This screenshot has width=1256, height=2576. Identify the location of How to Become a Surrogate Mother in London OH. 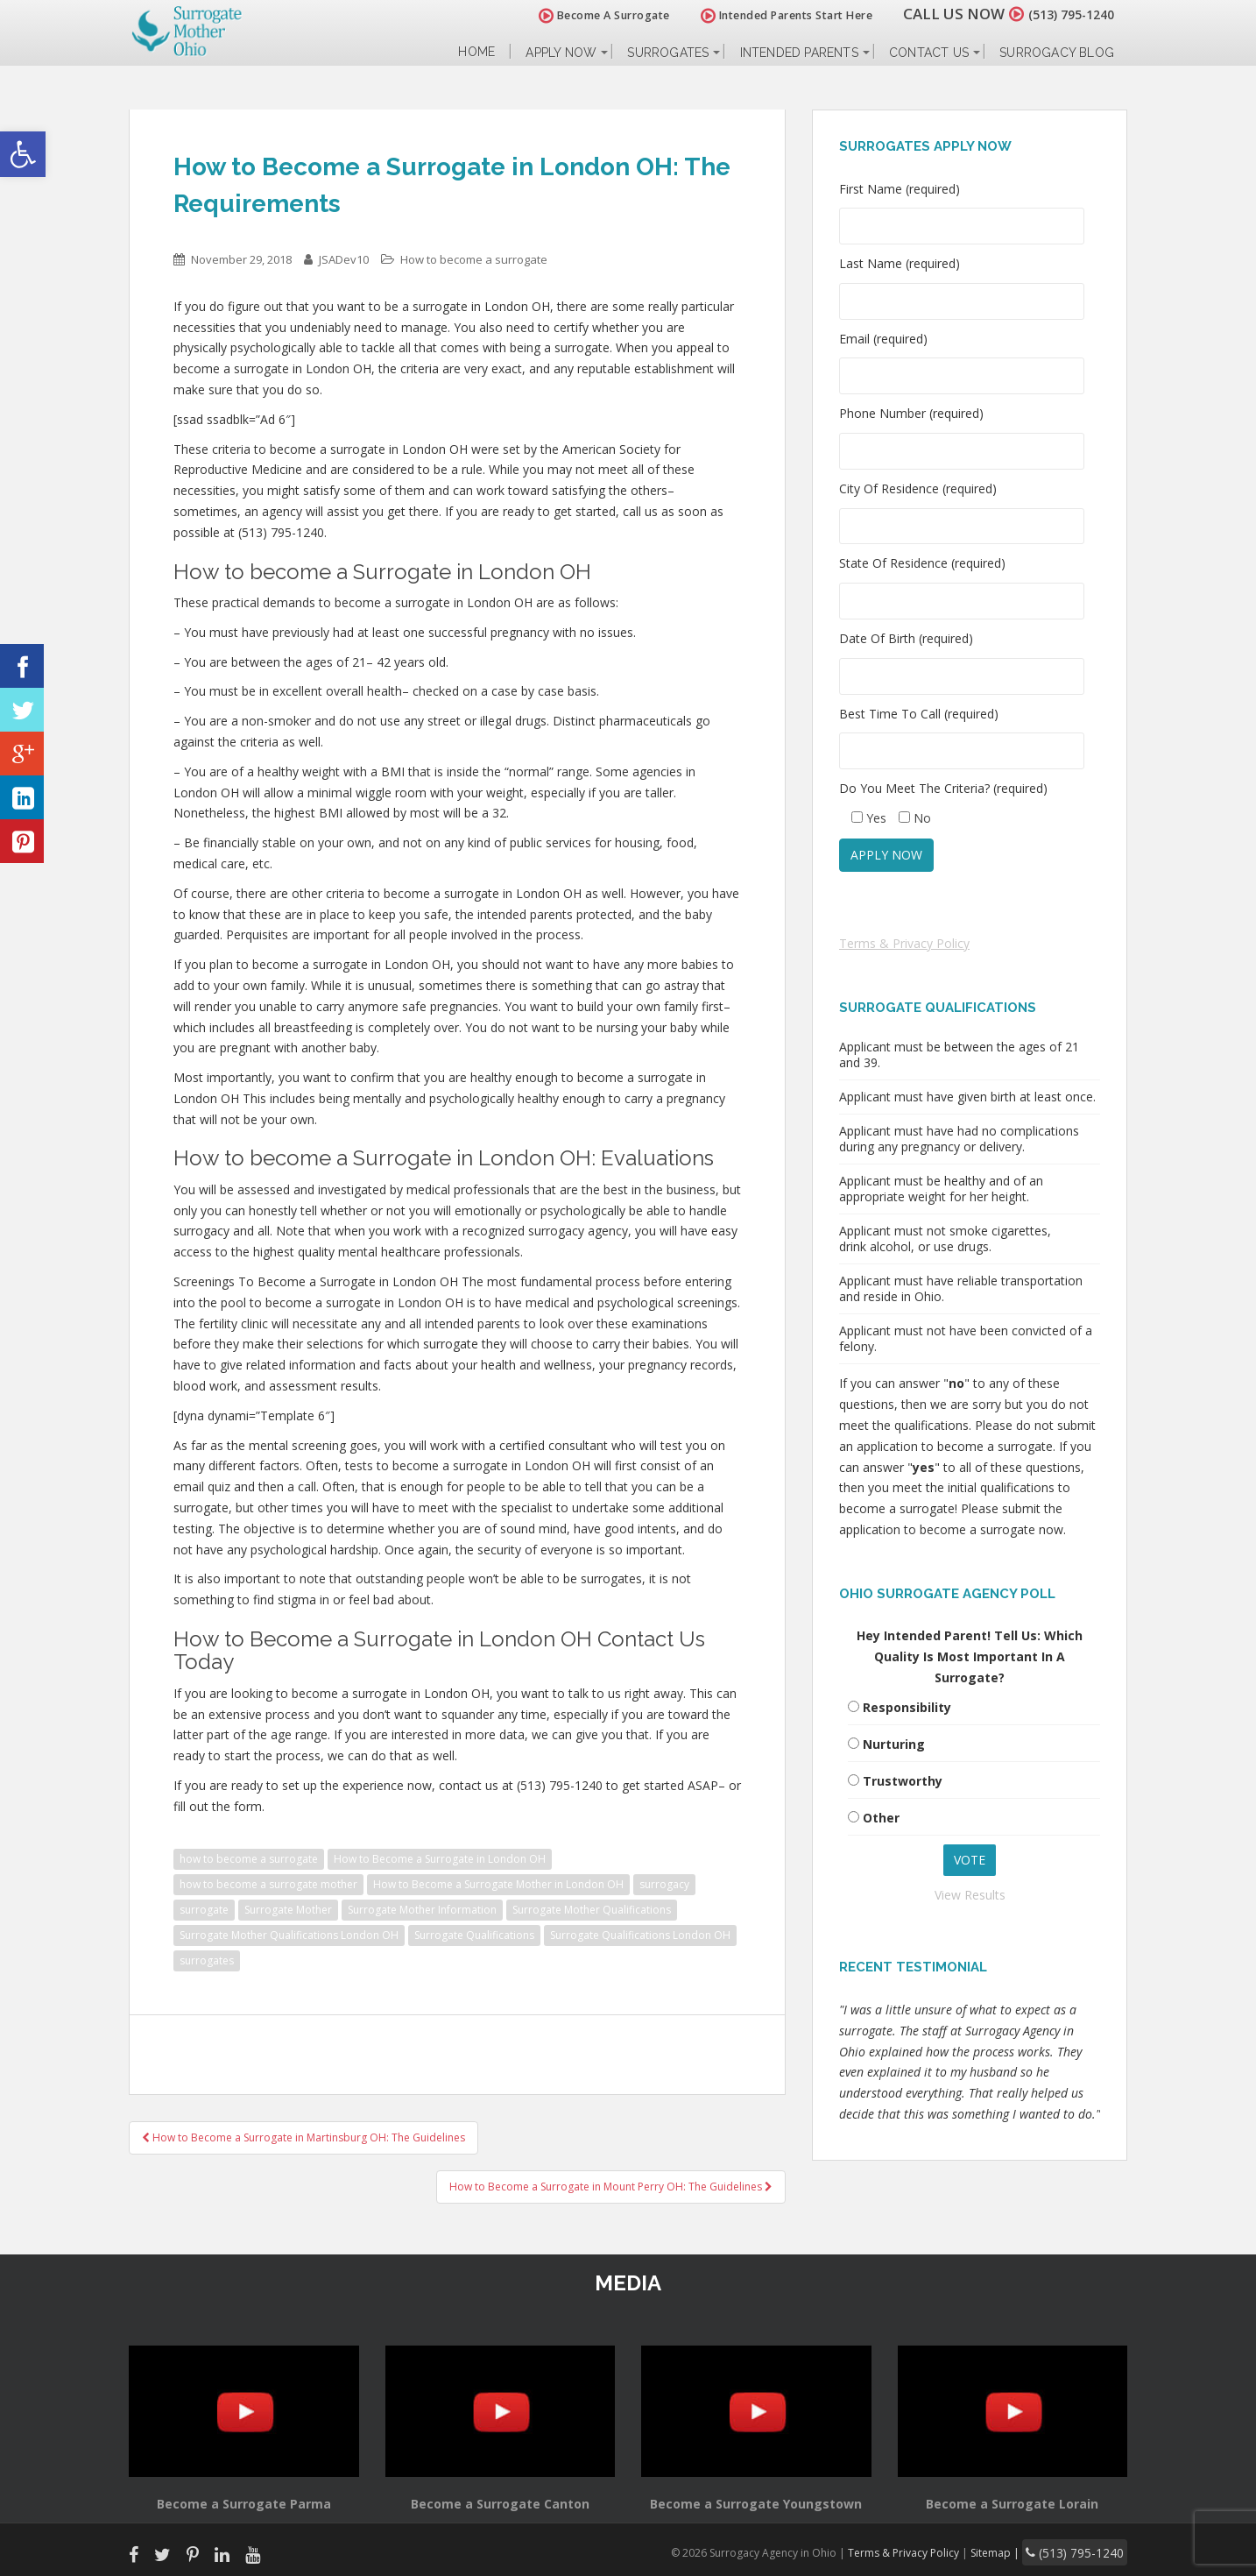
(498, 1884).